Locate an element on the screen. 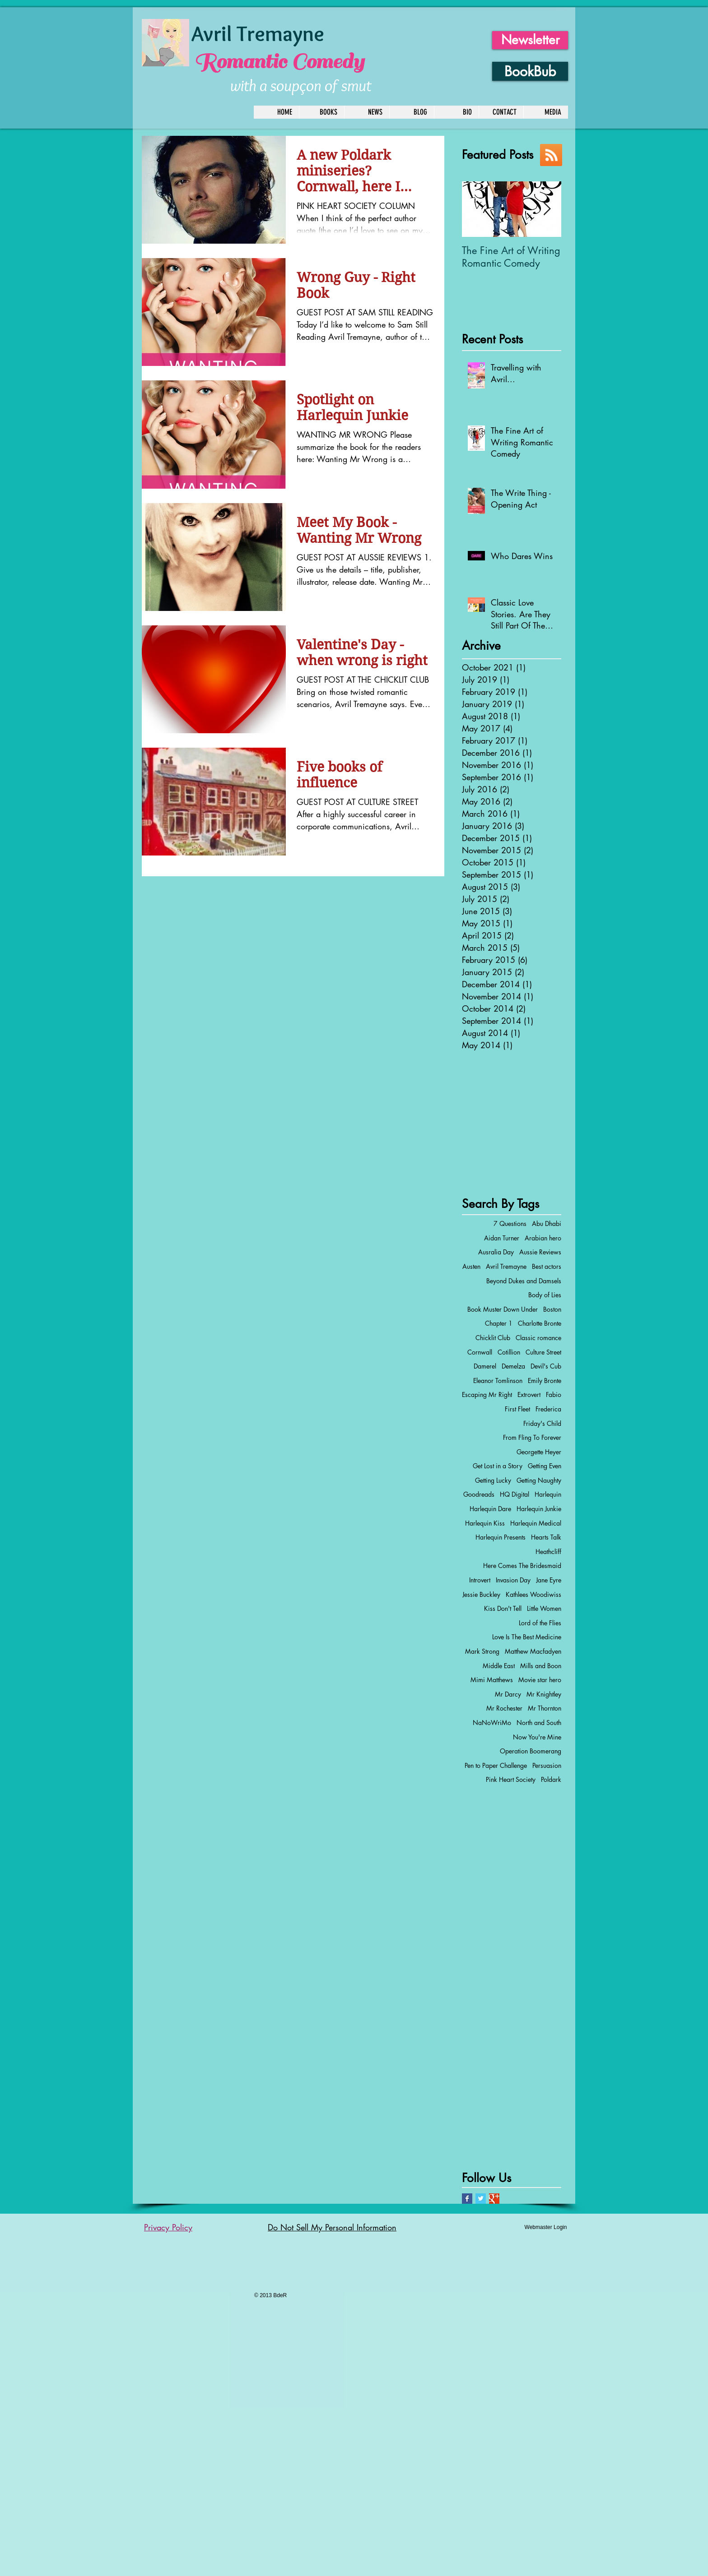 This screenshot has height=2576, width=708. Chapter 1 is located at coordinates (498, 1323).